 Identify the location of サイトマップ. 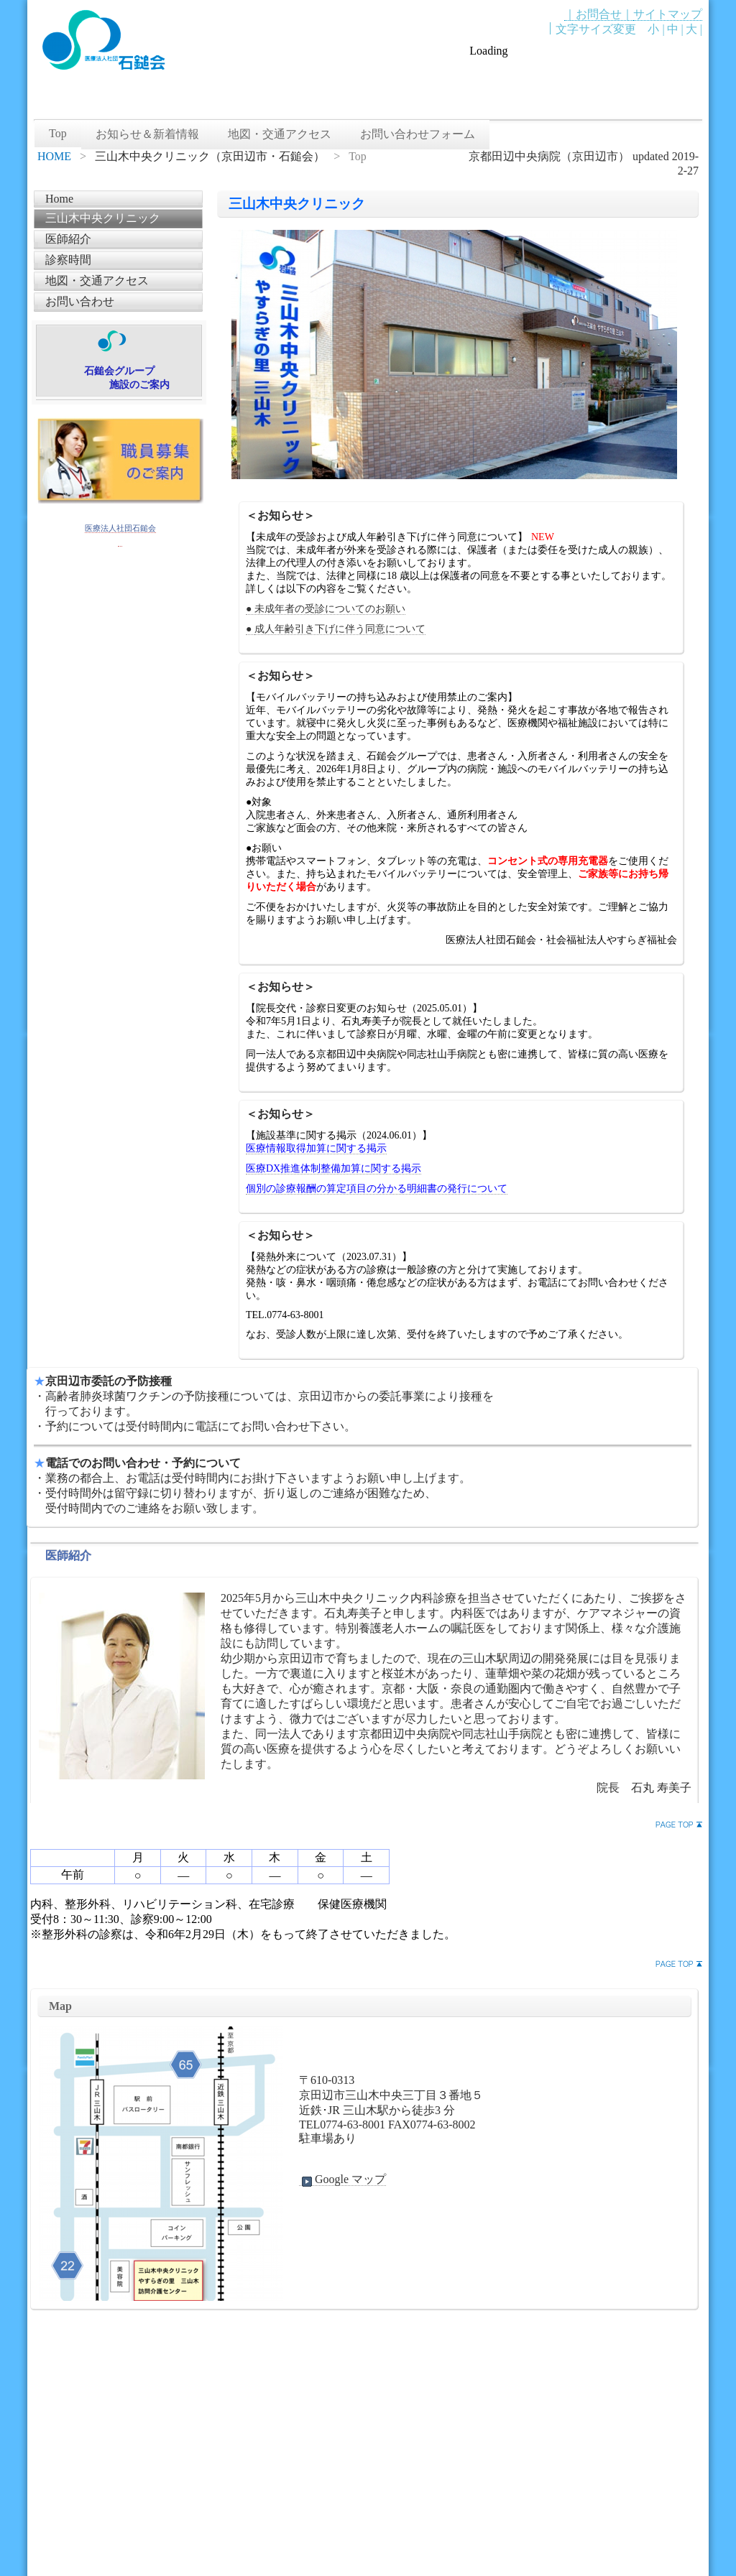
(667, 14).